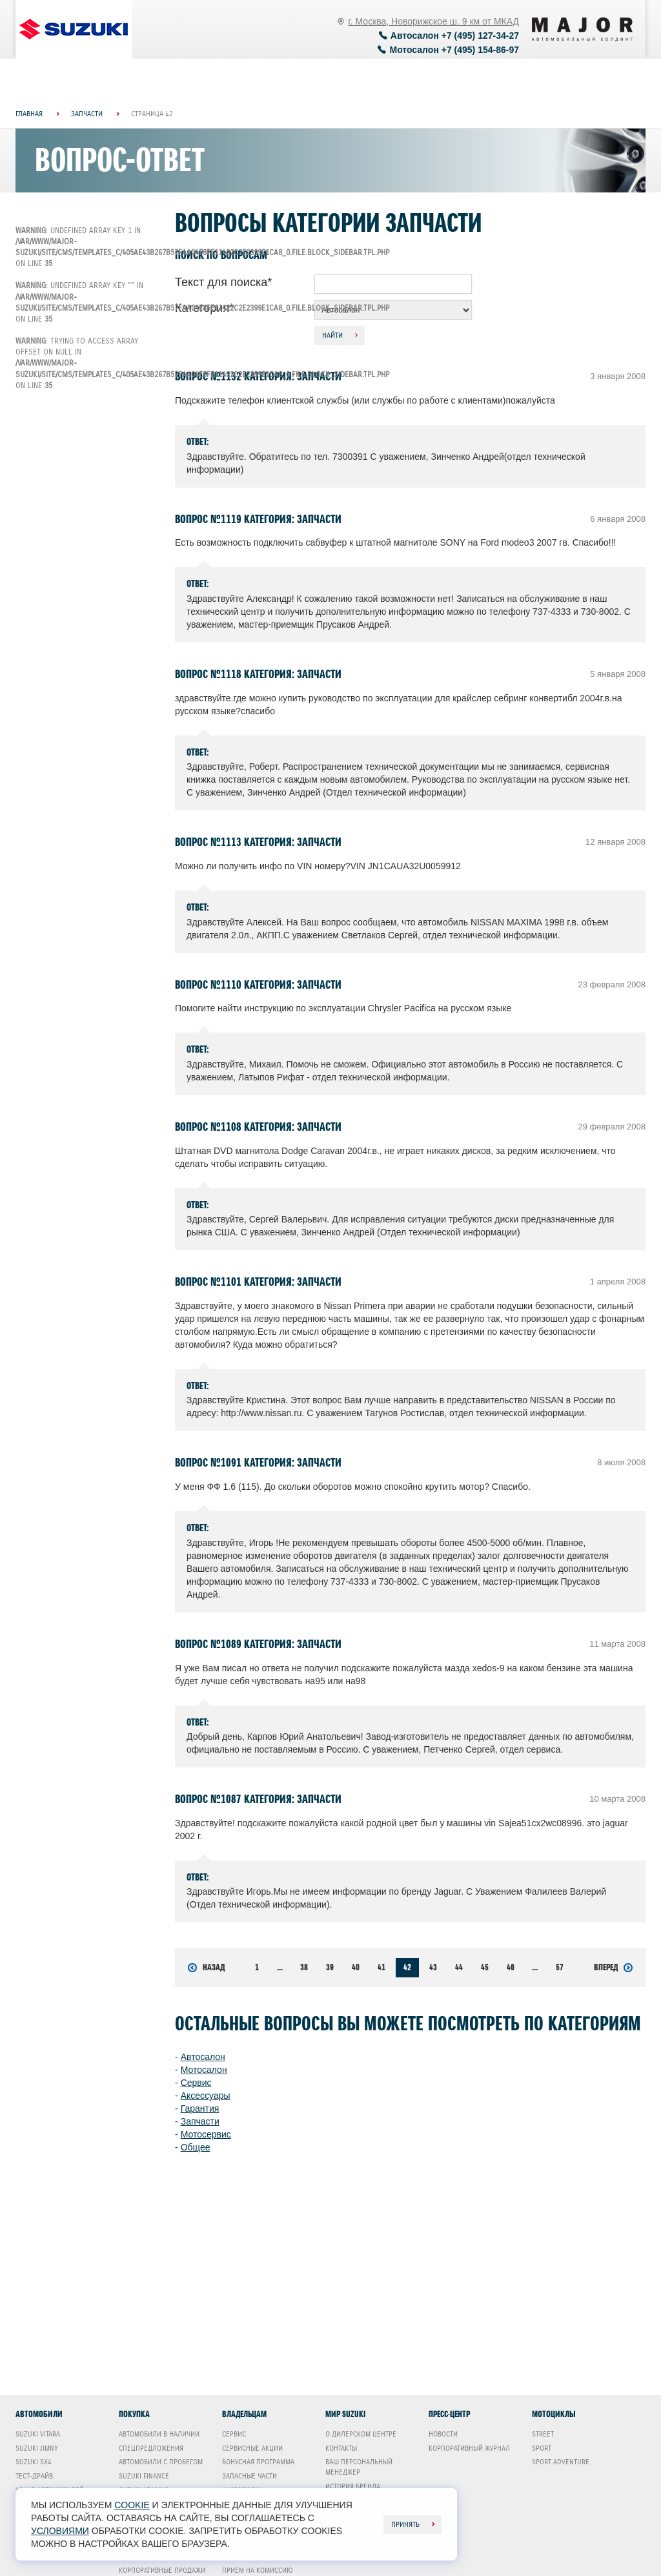 This screenshot has height=2576, width=661. Describe the element at coordinates (200, 2108) in the screenshot. I see `Гарантия` at that location.